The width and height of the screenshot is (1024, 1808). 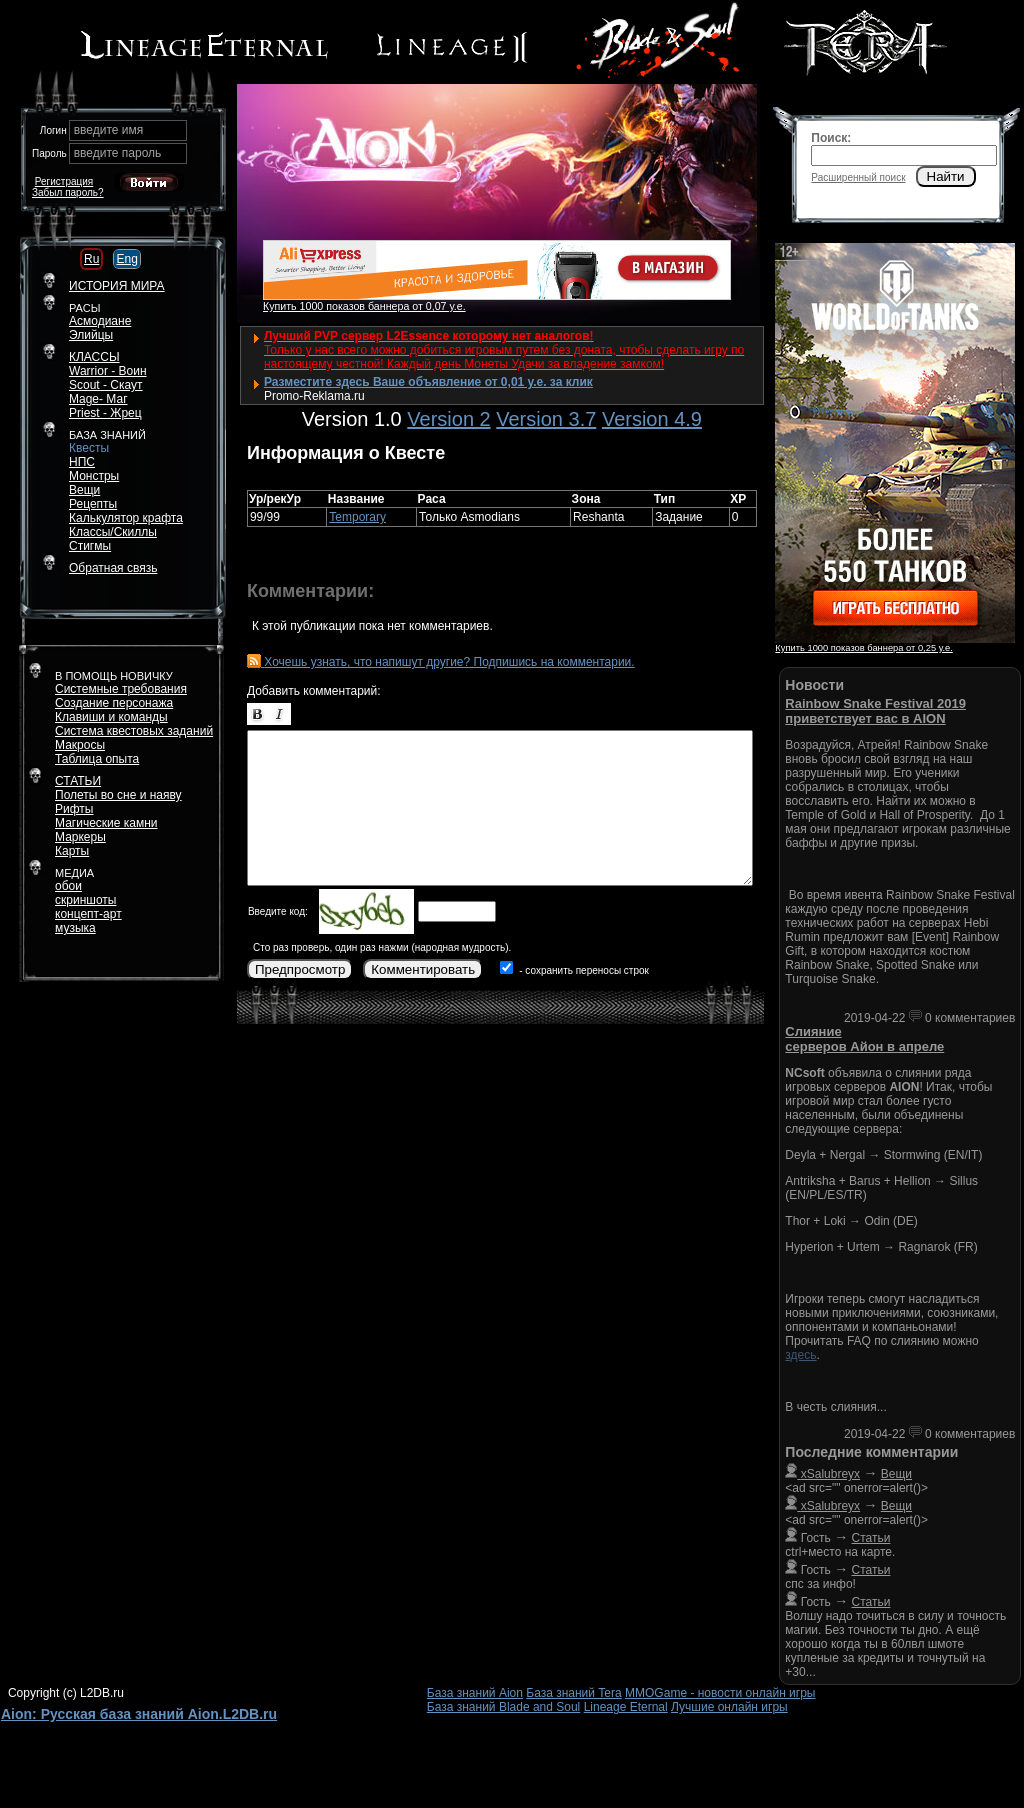 I want to click on Priest - Жрец, so click(x=105, y=413).